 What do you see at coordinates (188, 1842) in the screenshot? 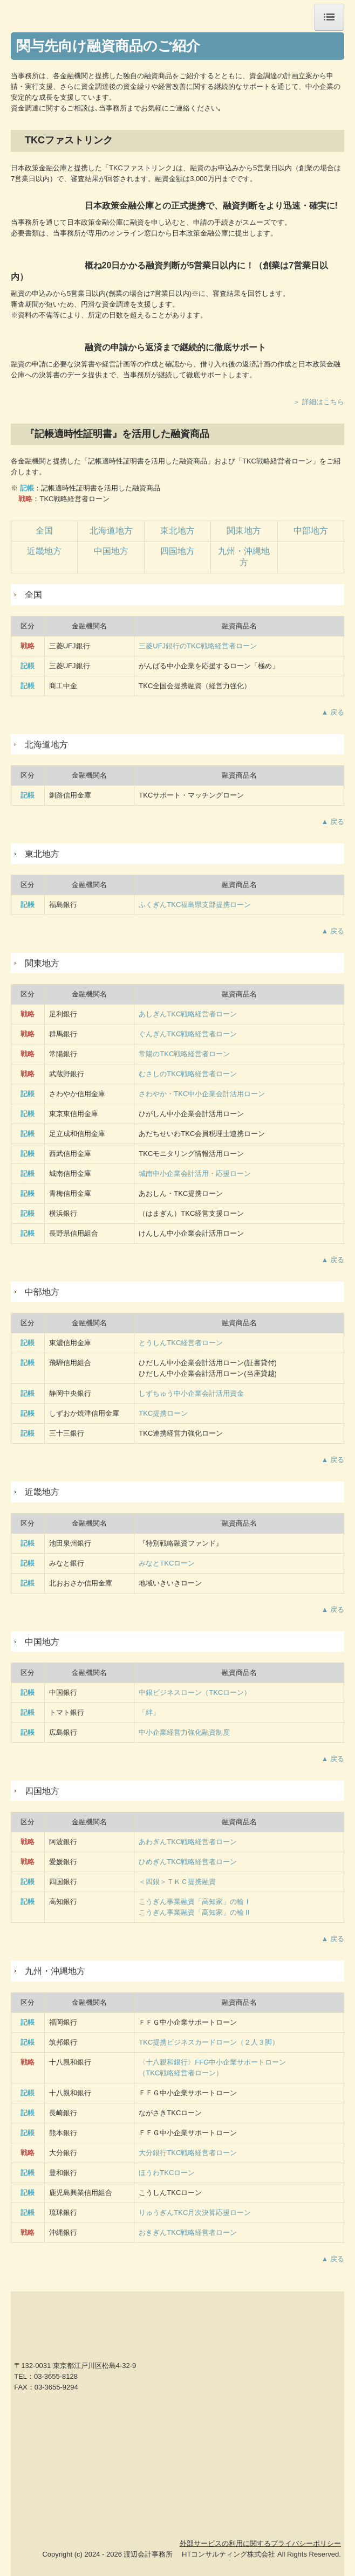
I see `あわぎんTKC戦略経営者ローン` at bounding box center [188, 1842].